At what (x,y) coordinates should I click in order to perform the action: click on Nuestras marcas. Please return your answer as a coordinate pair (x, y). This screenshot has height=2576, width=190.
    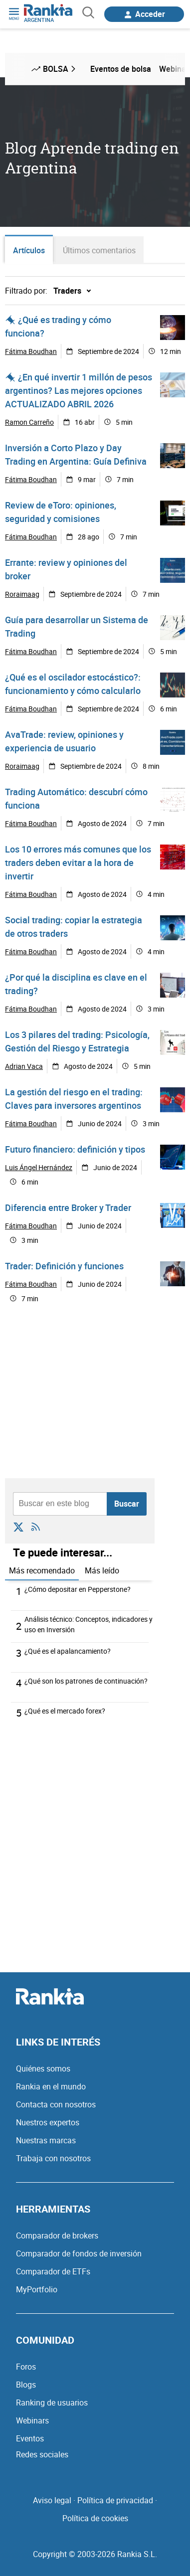
    Looking at the image, I should click on (46, 2140).